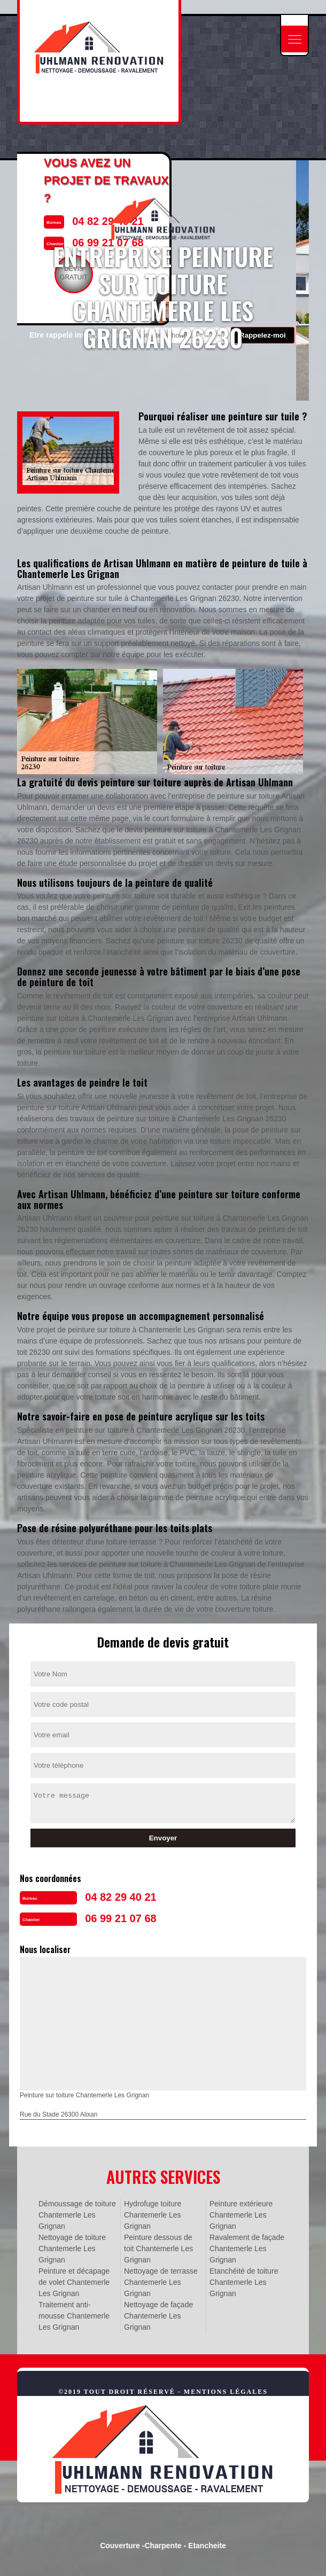 The image size is (326, 2576). Describe the element at coordinates (246, 2248) in the screenshot. I see `Ravalement de façade Chantemerle Les Grignan` at that location.